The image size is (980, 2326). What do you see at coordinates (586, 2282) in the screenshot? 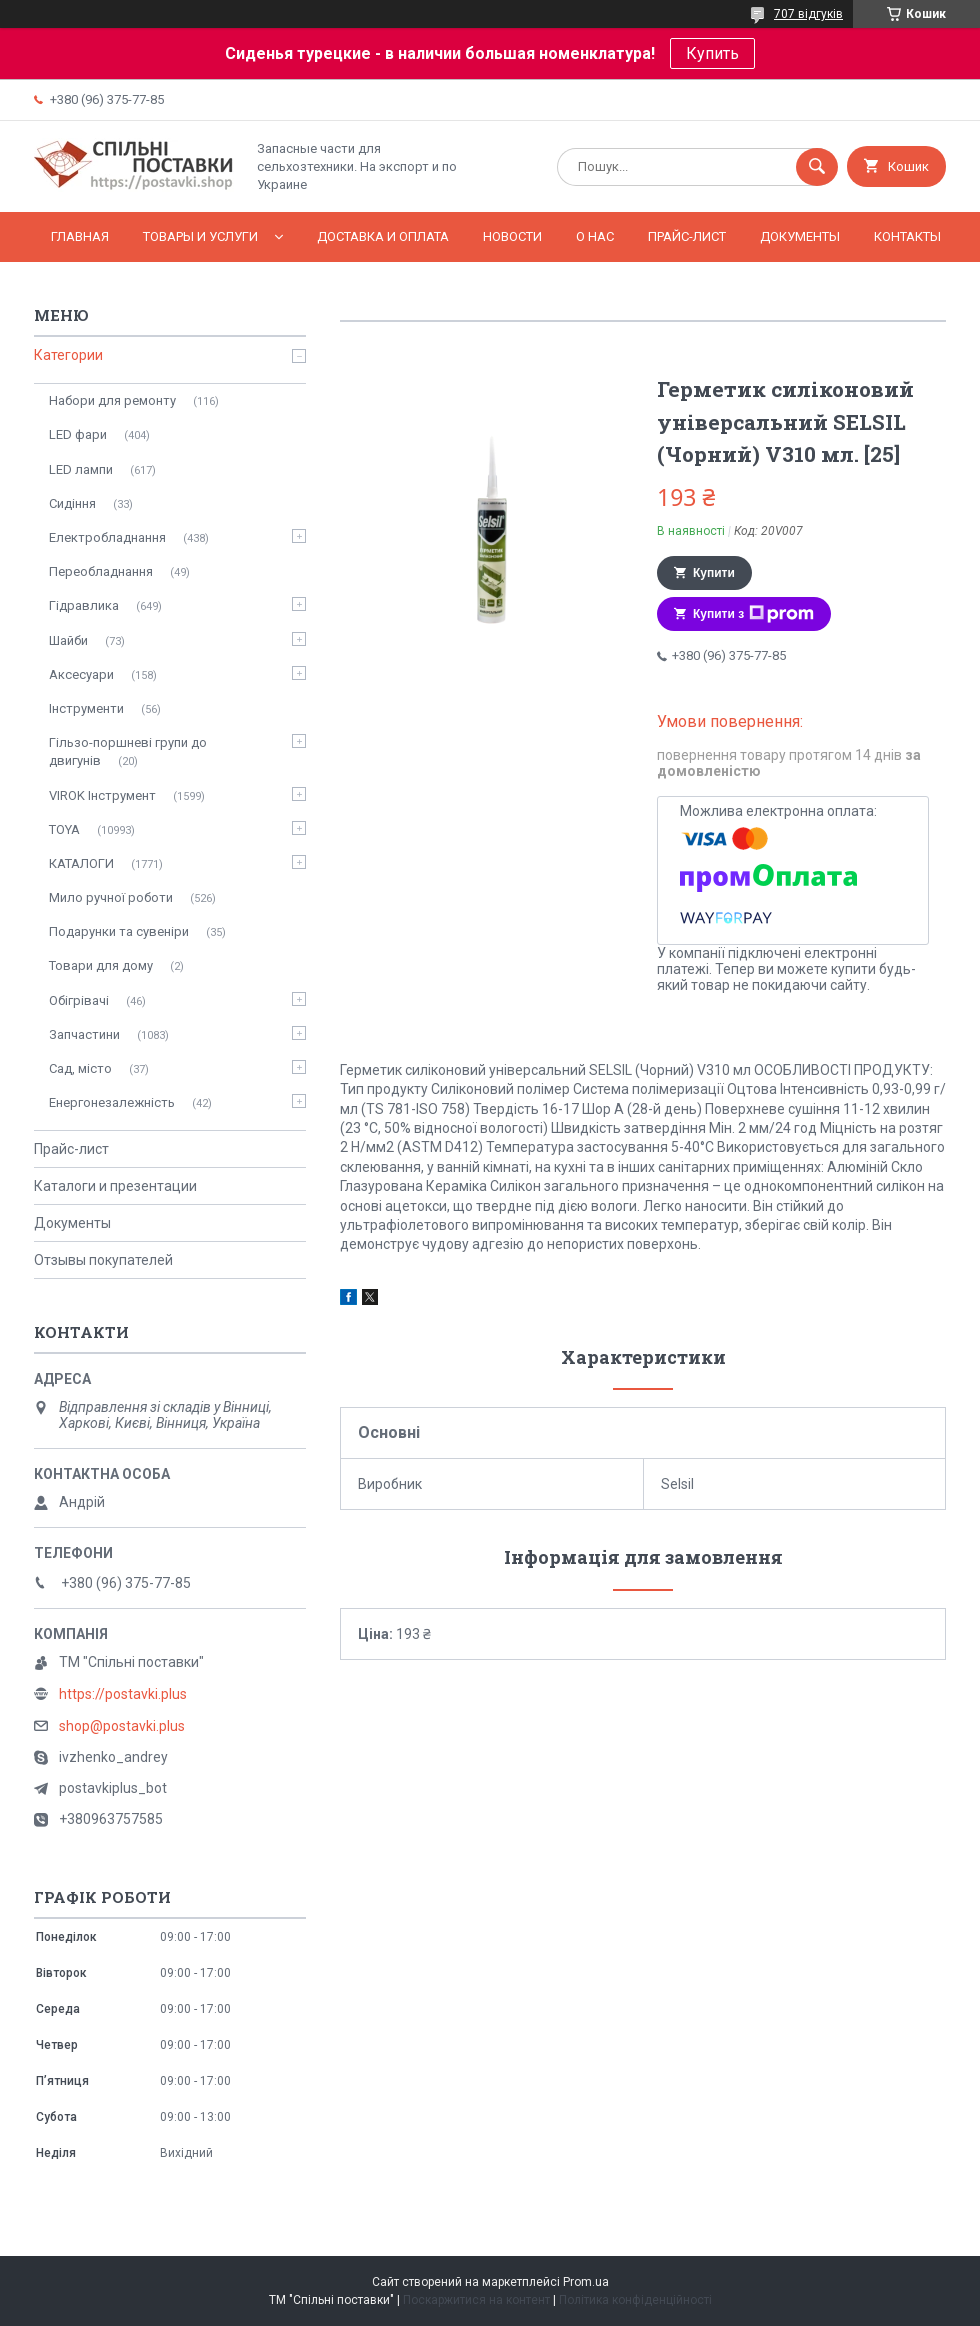
I see `Prom.ua` at bounding box center [586, 2282].